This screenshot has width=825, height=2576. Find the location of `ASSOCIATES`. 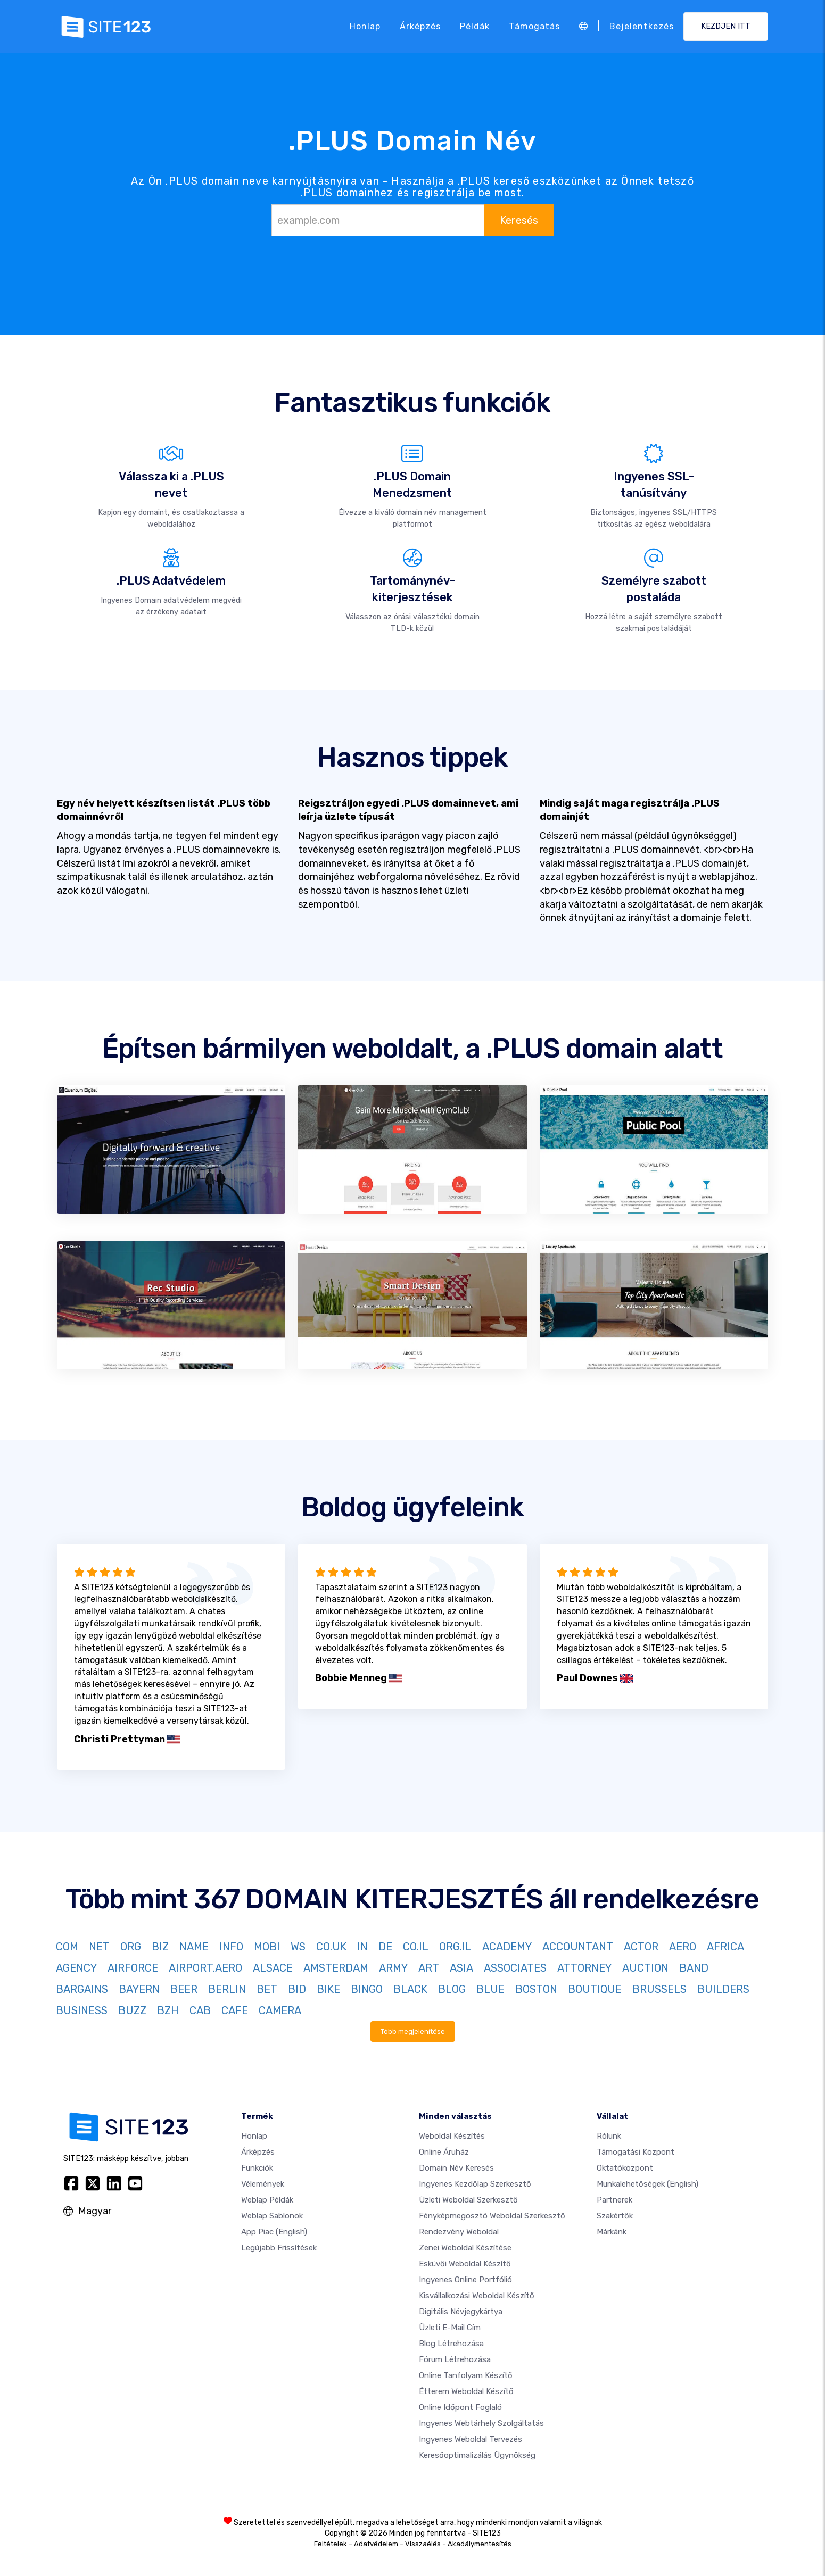

ASSOCIATES is located at coordinates (515, 1968).